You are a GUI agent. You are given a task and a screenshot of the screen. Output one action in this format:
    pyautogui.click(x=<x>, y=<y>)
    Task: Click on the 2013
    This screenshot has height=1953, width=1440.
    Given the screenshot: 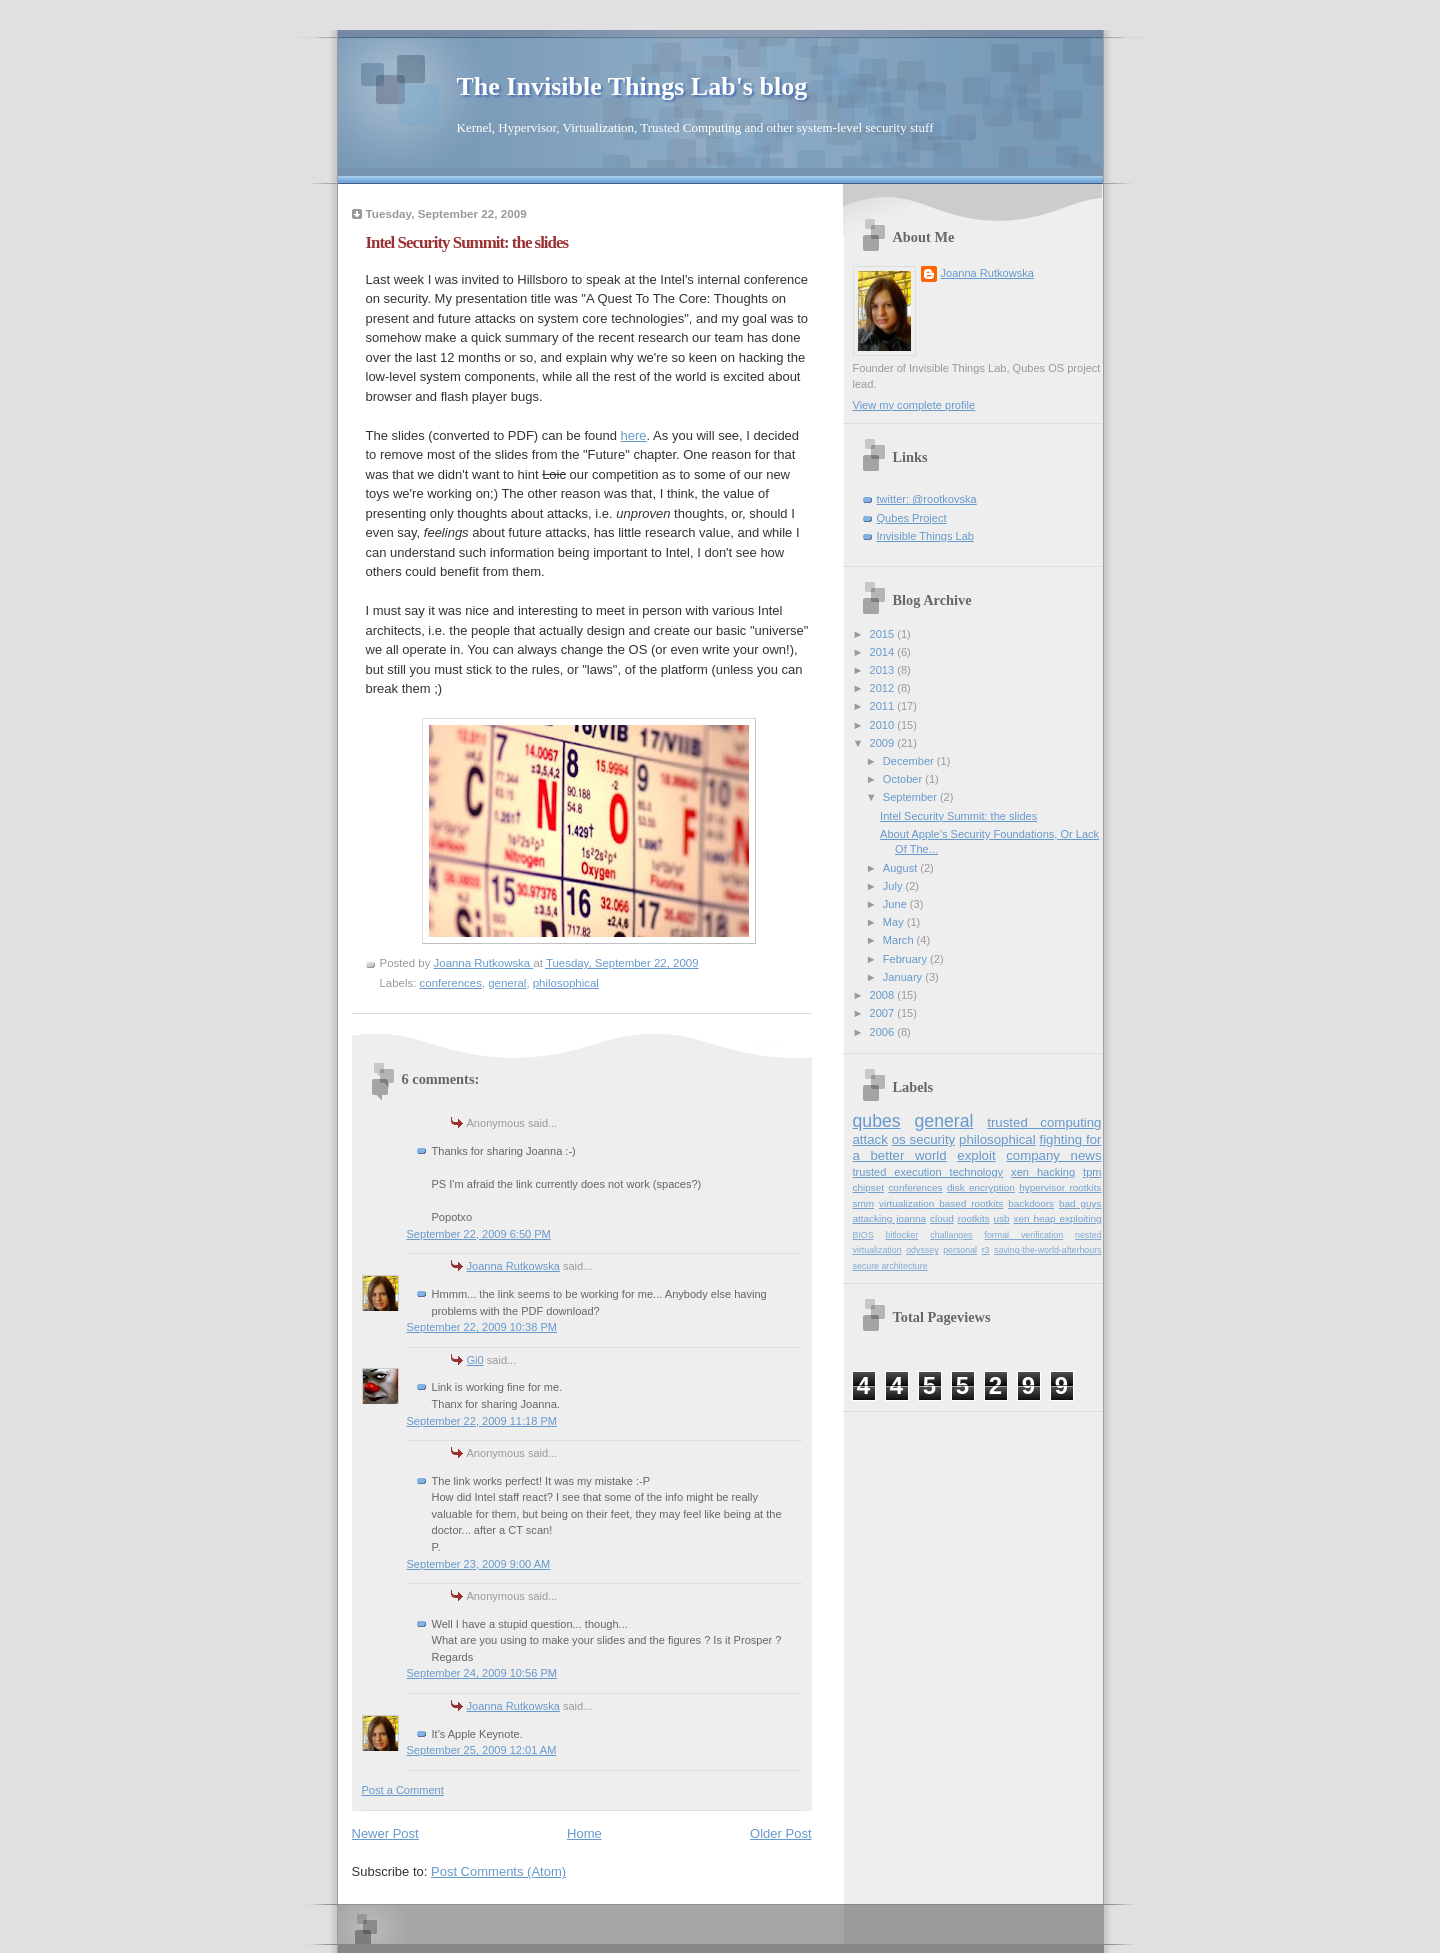 What is the action you would take?
    pyautogui.click(x=884, y=670)
    